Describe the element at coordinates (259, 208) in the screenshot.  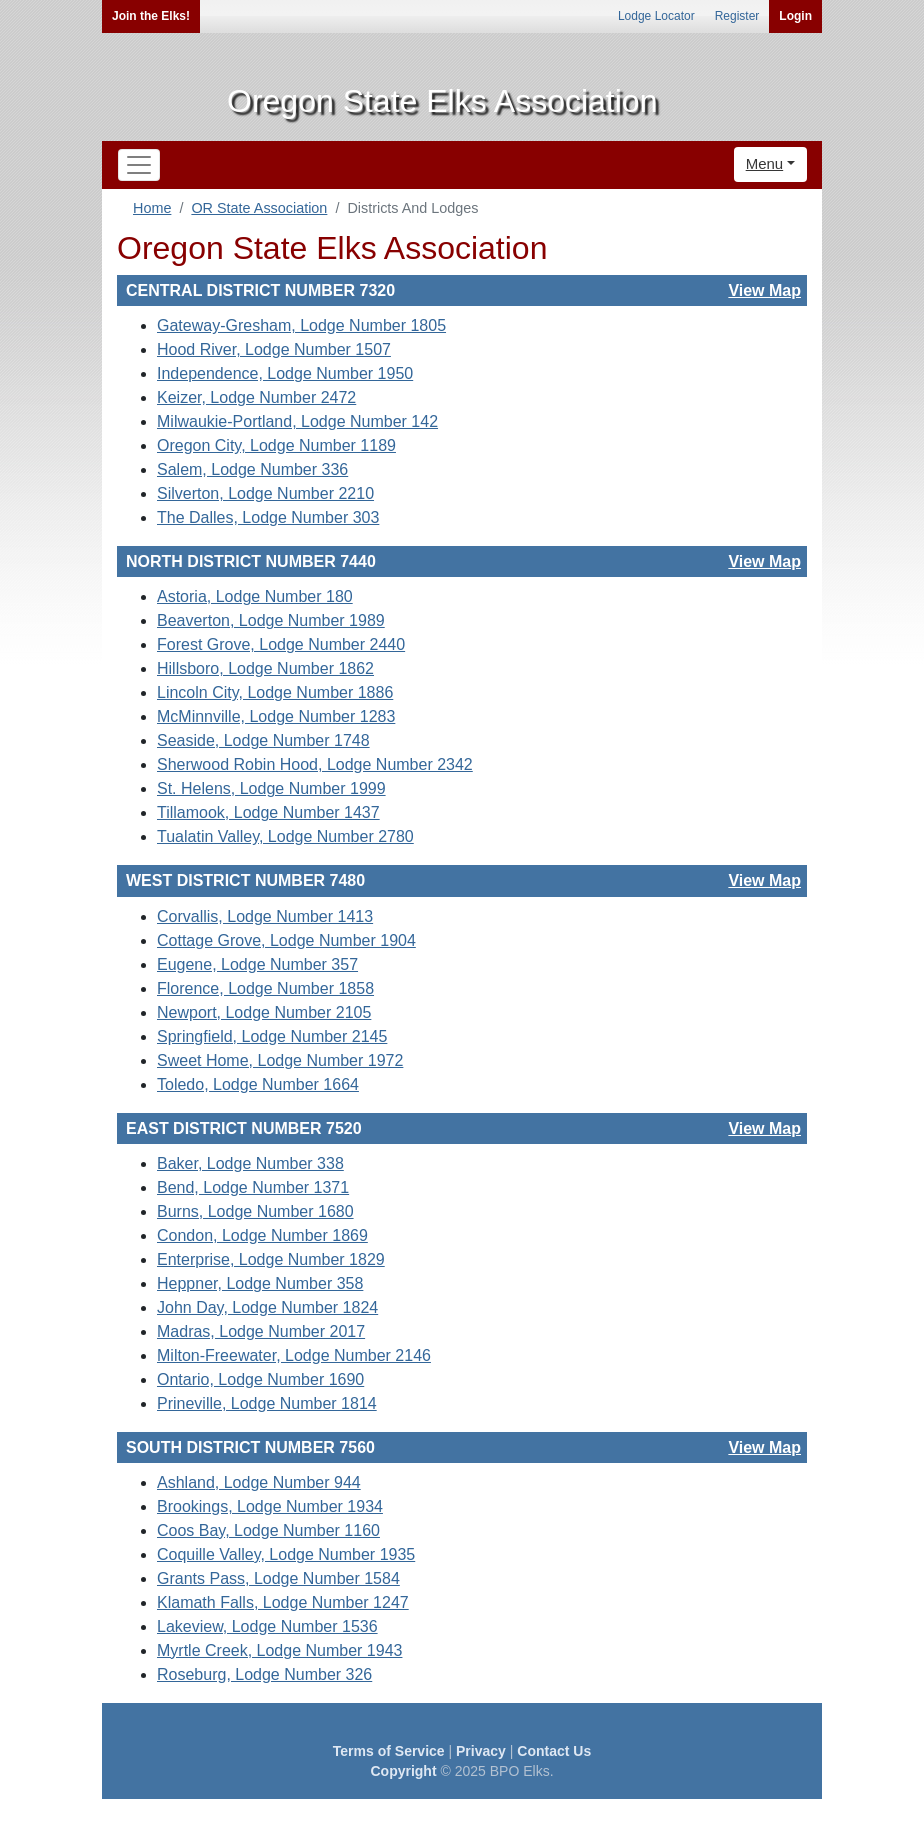
I see `OR State Association` at that location.